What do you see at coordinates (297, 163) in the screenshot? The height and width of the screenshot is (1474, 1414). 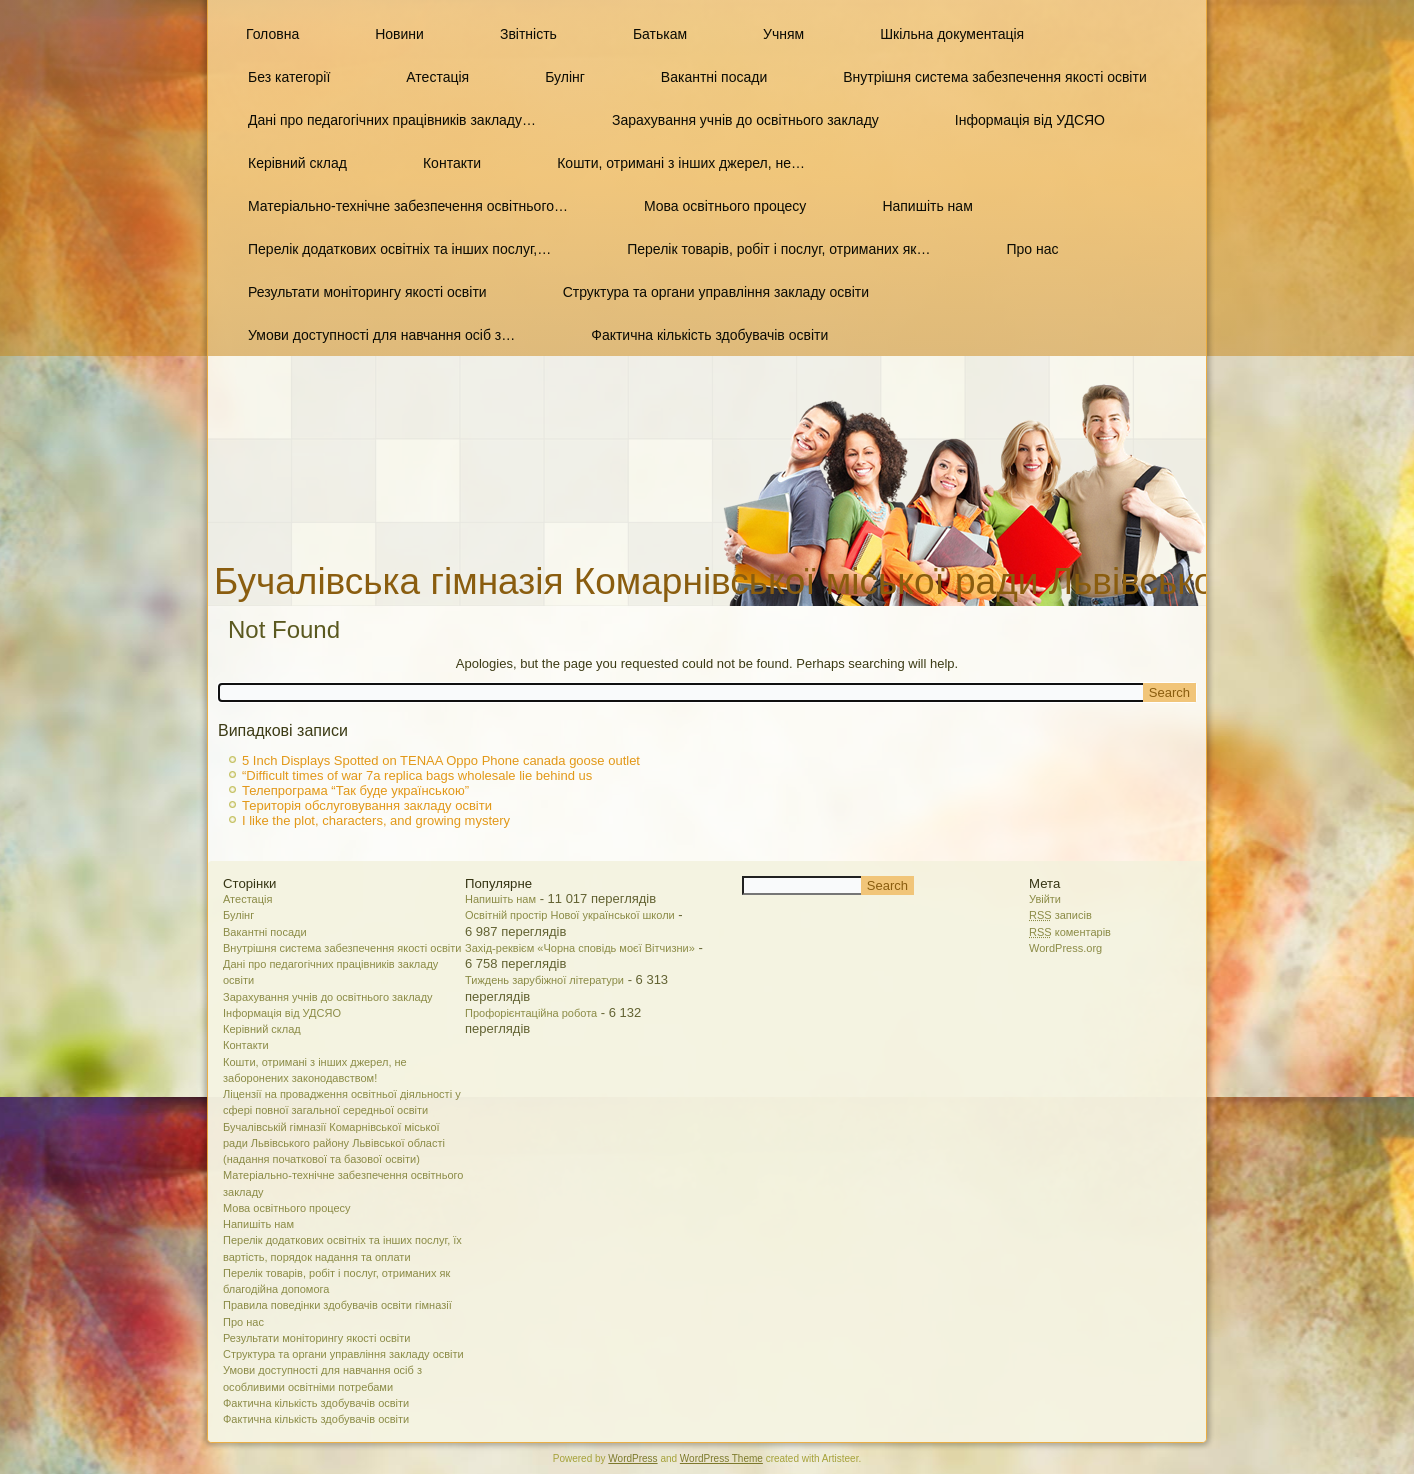 I see `Керівний склад` at bounding box center [297, 163].